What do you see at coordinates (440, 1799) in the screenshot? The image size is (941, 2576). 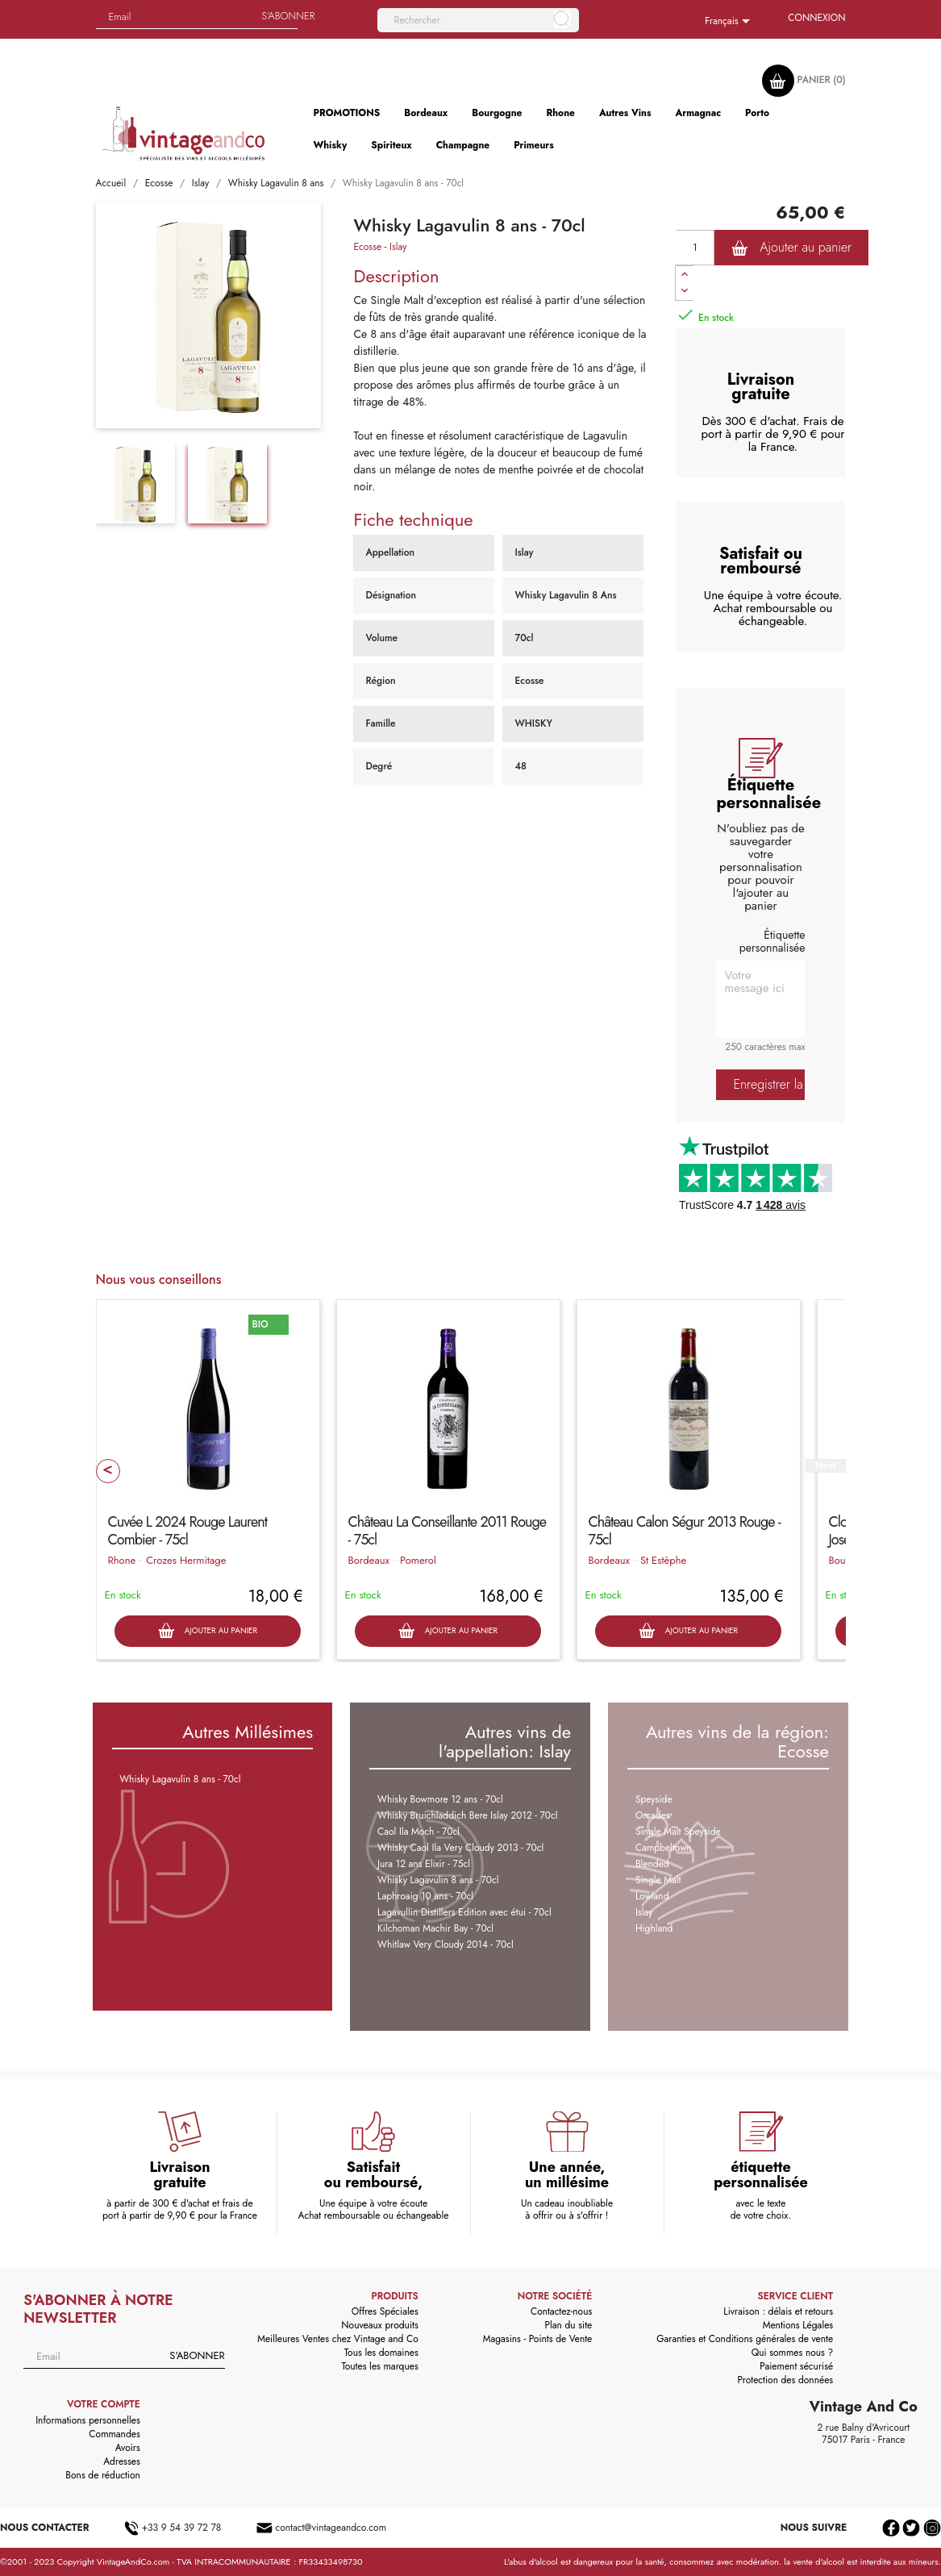 I see `Whisky Bowmore 12 ans - 70cl` at bounding box center [440, 1799].